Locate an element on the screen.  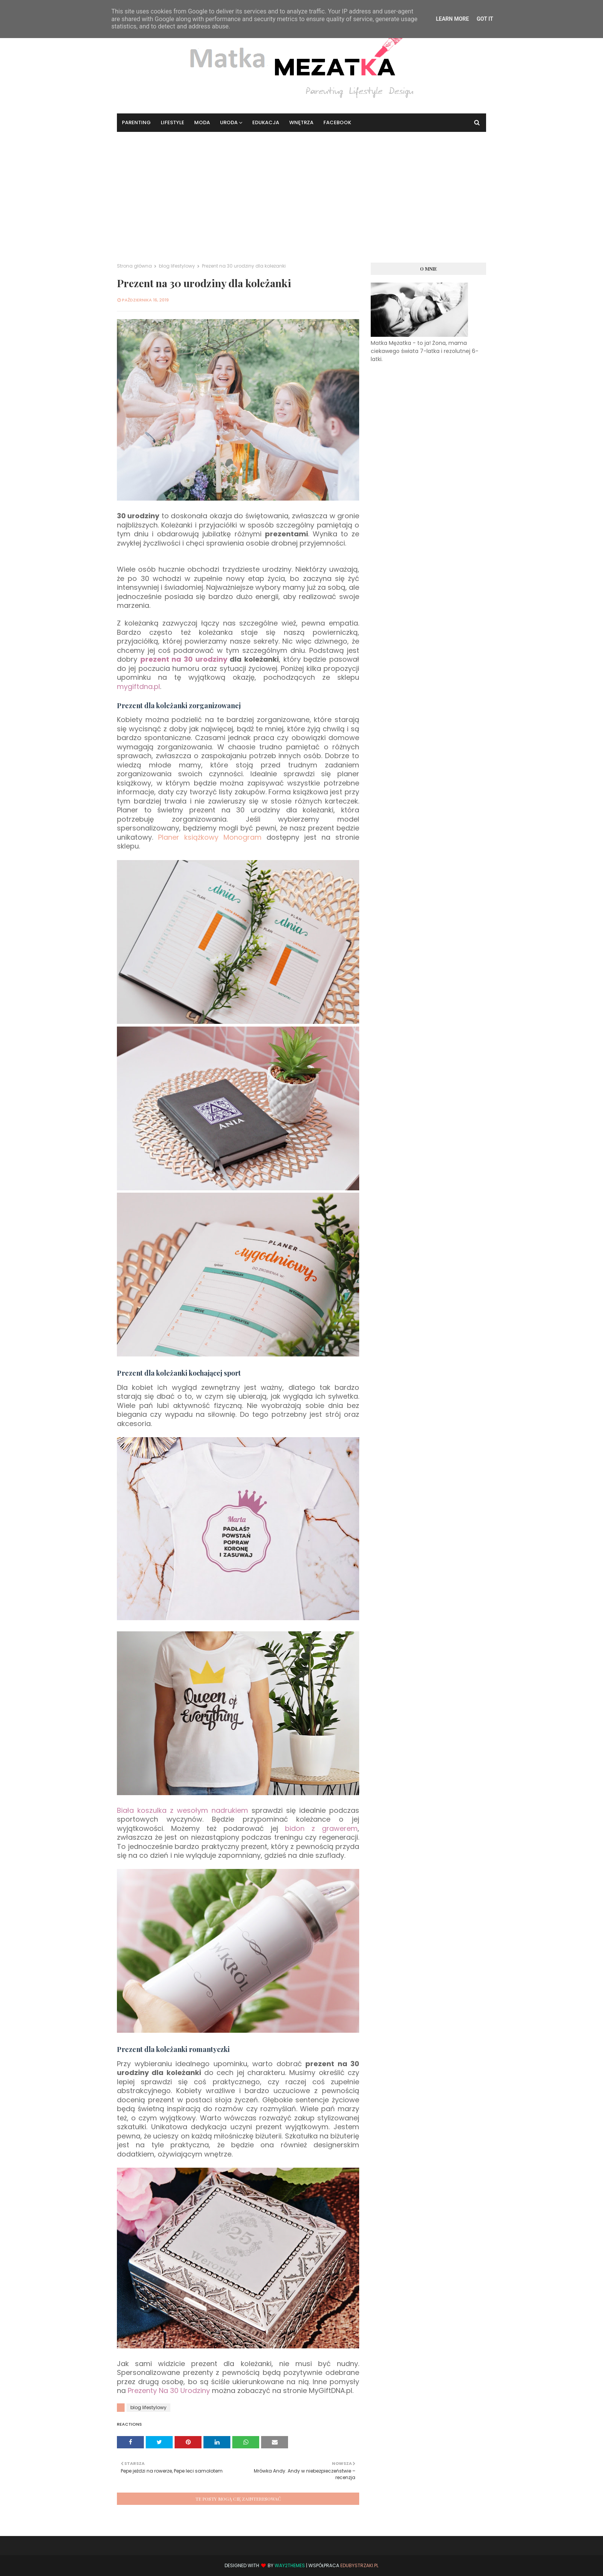
Strona główna is located at coordinates (134, 266).